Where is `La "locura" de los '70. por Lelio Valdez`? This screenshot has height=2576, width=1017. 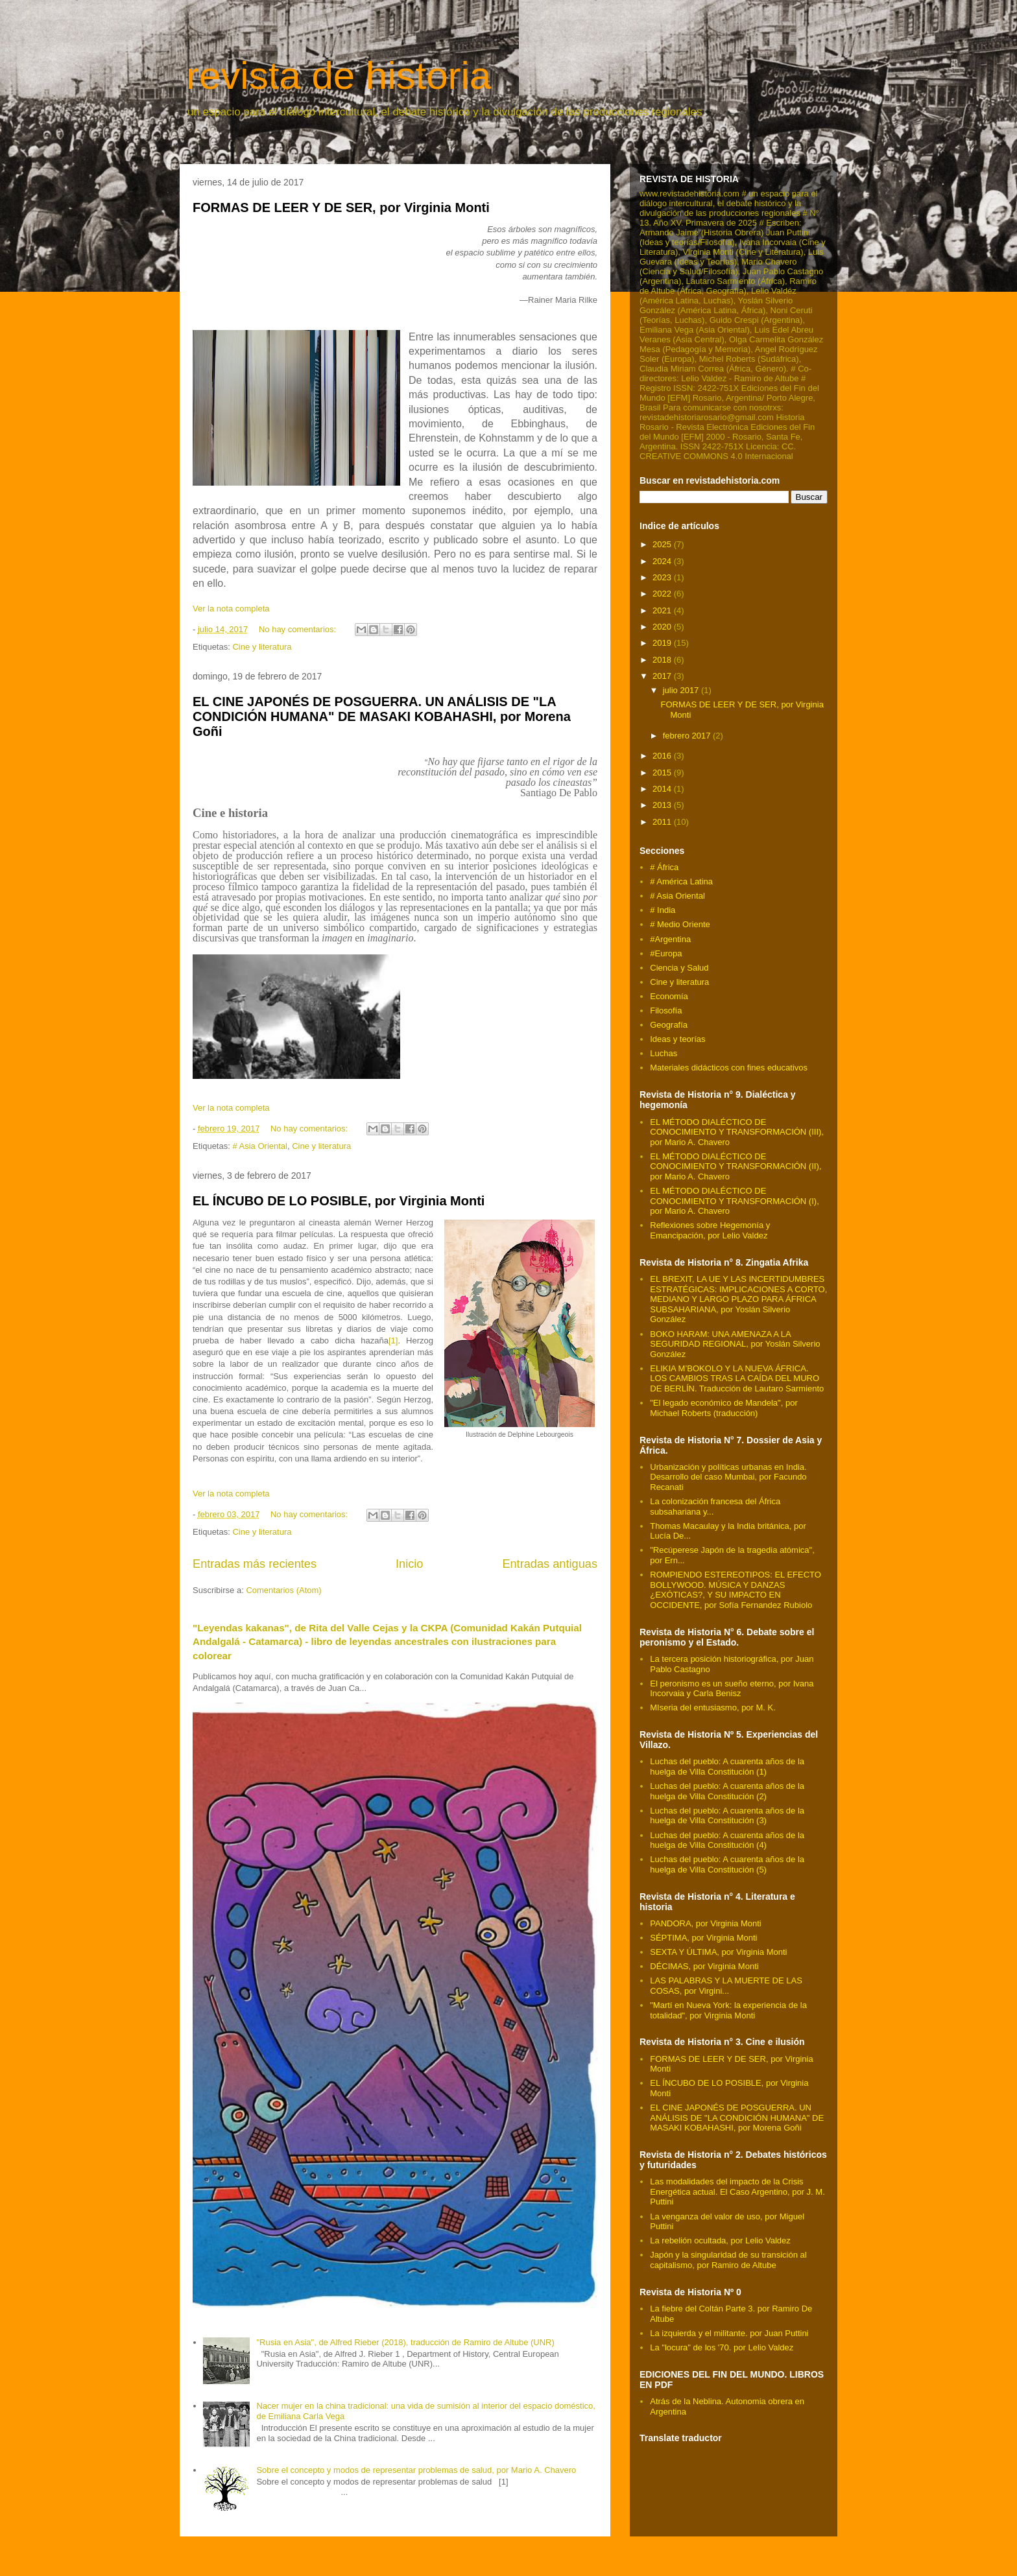
La "locura" de los '70. por Lelio Valdez is located at coordinates (721, 2347).